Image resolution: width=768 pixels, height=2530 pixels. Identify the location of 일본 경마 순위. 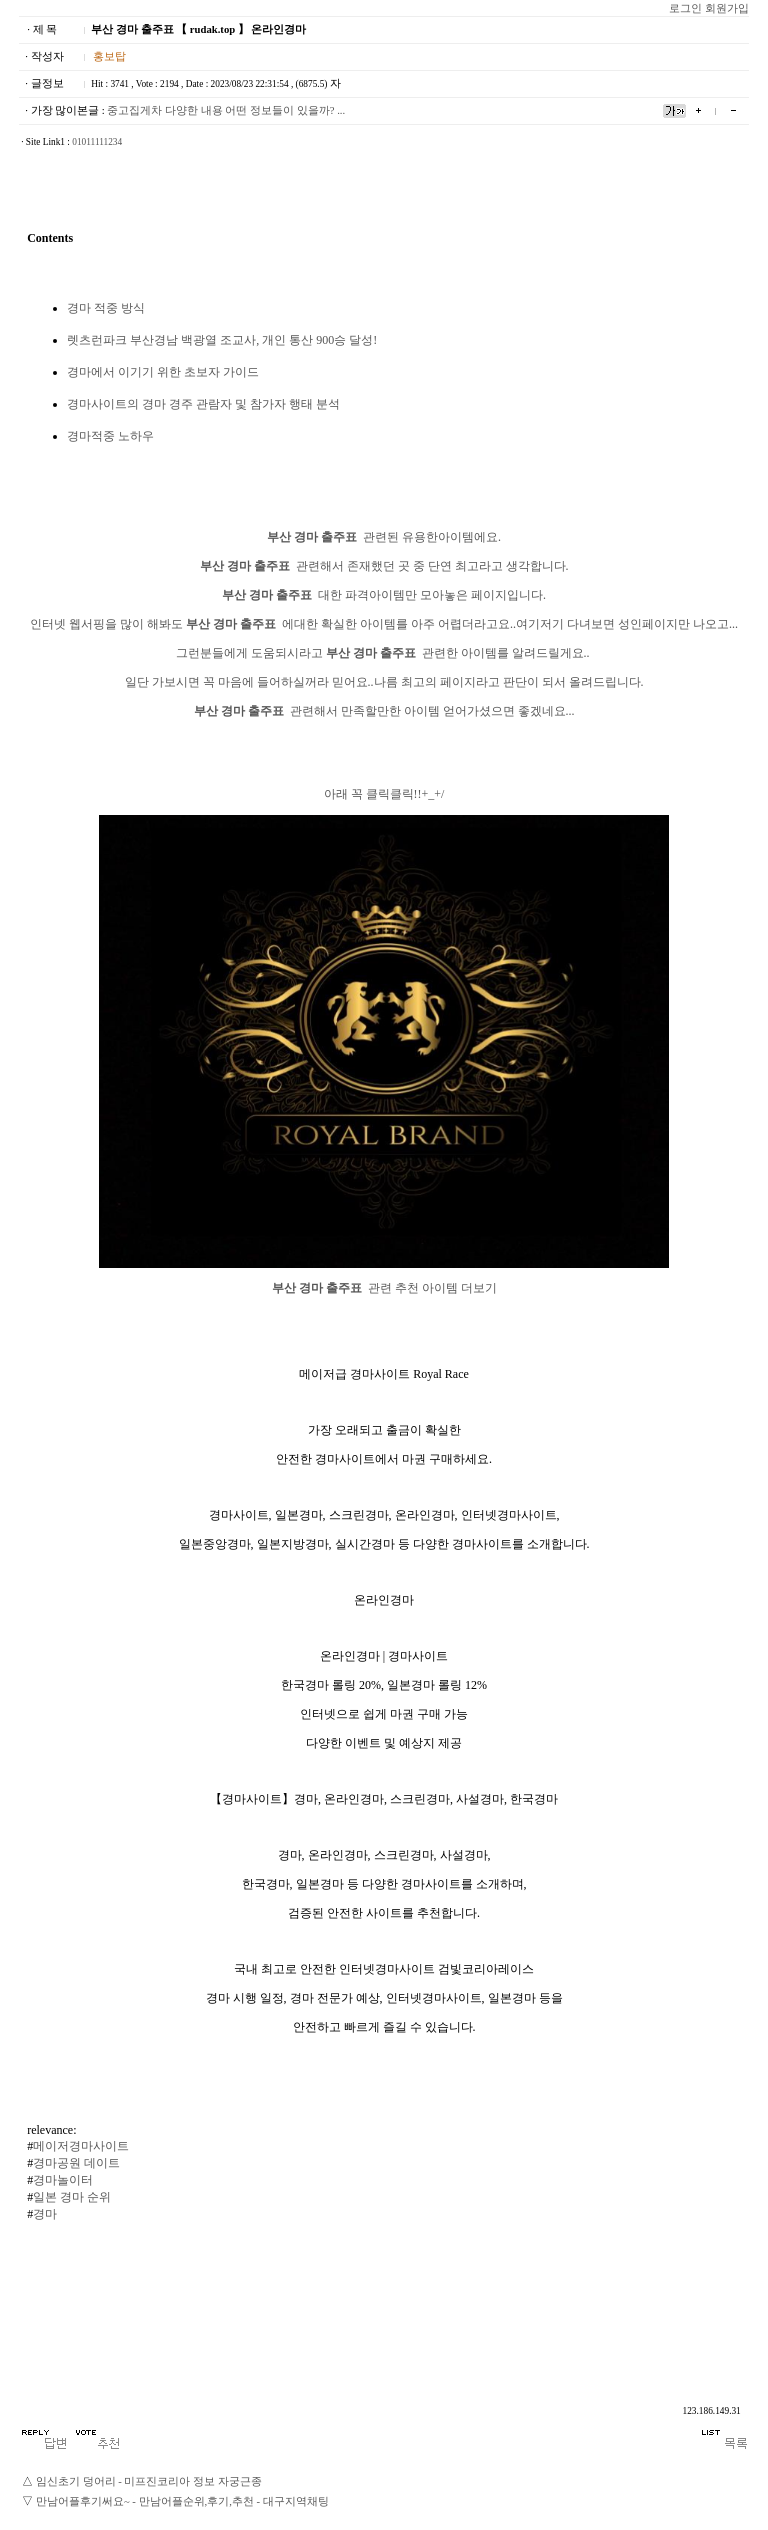
(72, 2197).